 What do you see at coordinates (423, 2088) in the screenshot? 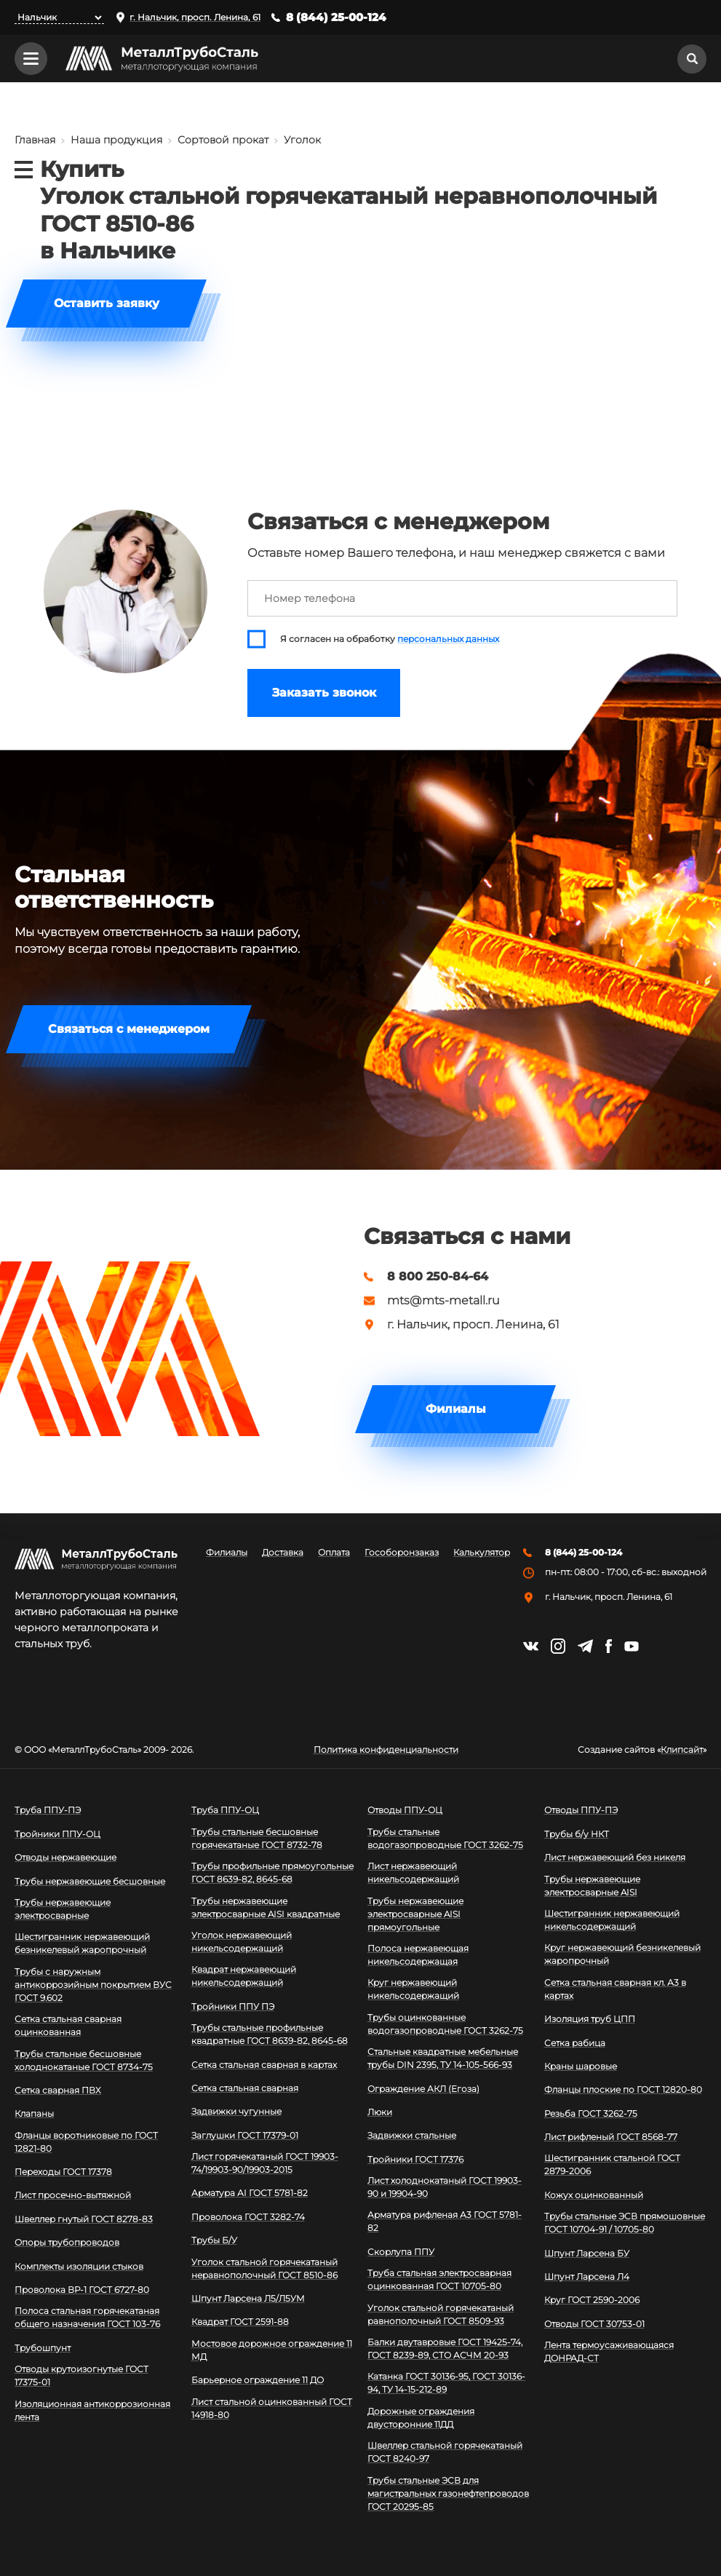
I see `Ограждение АКЛ (Егоза)` at bounding box center [423, 2088].